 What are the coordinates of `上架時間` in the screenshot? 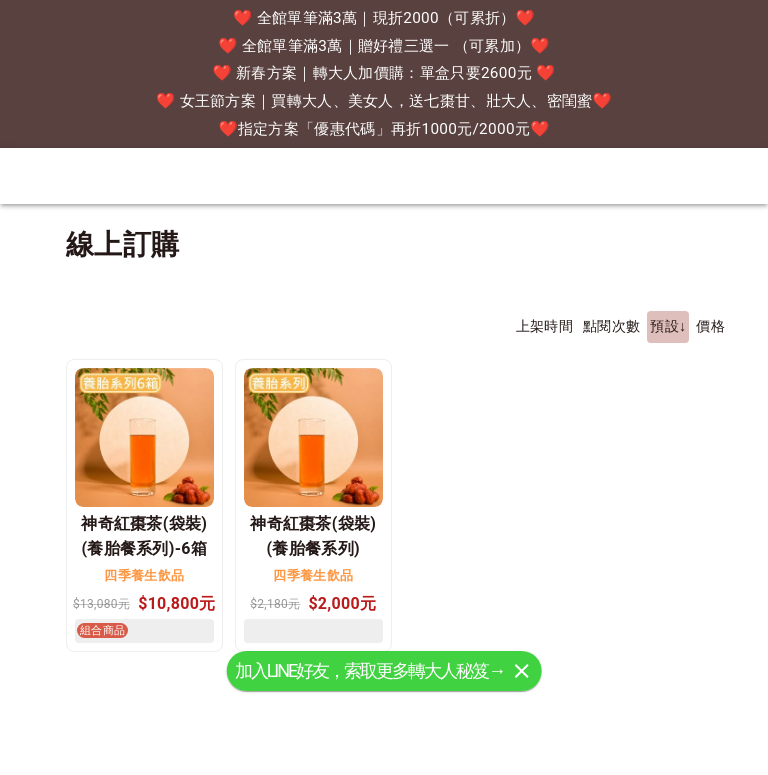 It's located at (544, 326).